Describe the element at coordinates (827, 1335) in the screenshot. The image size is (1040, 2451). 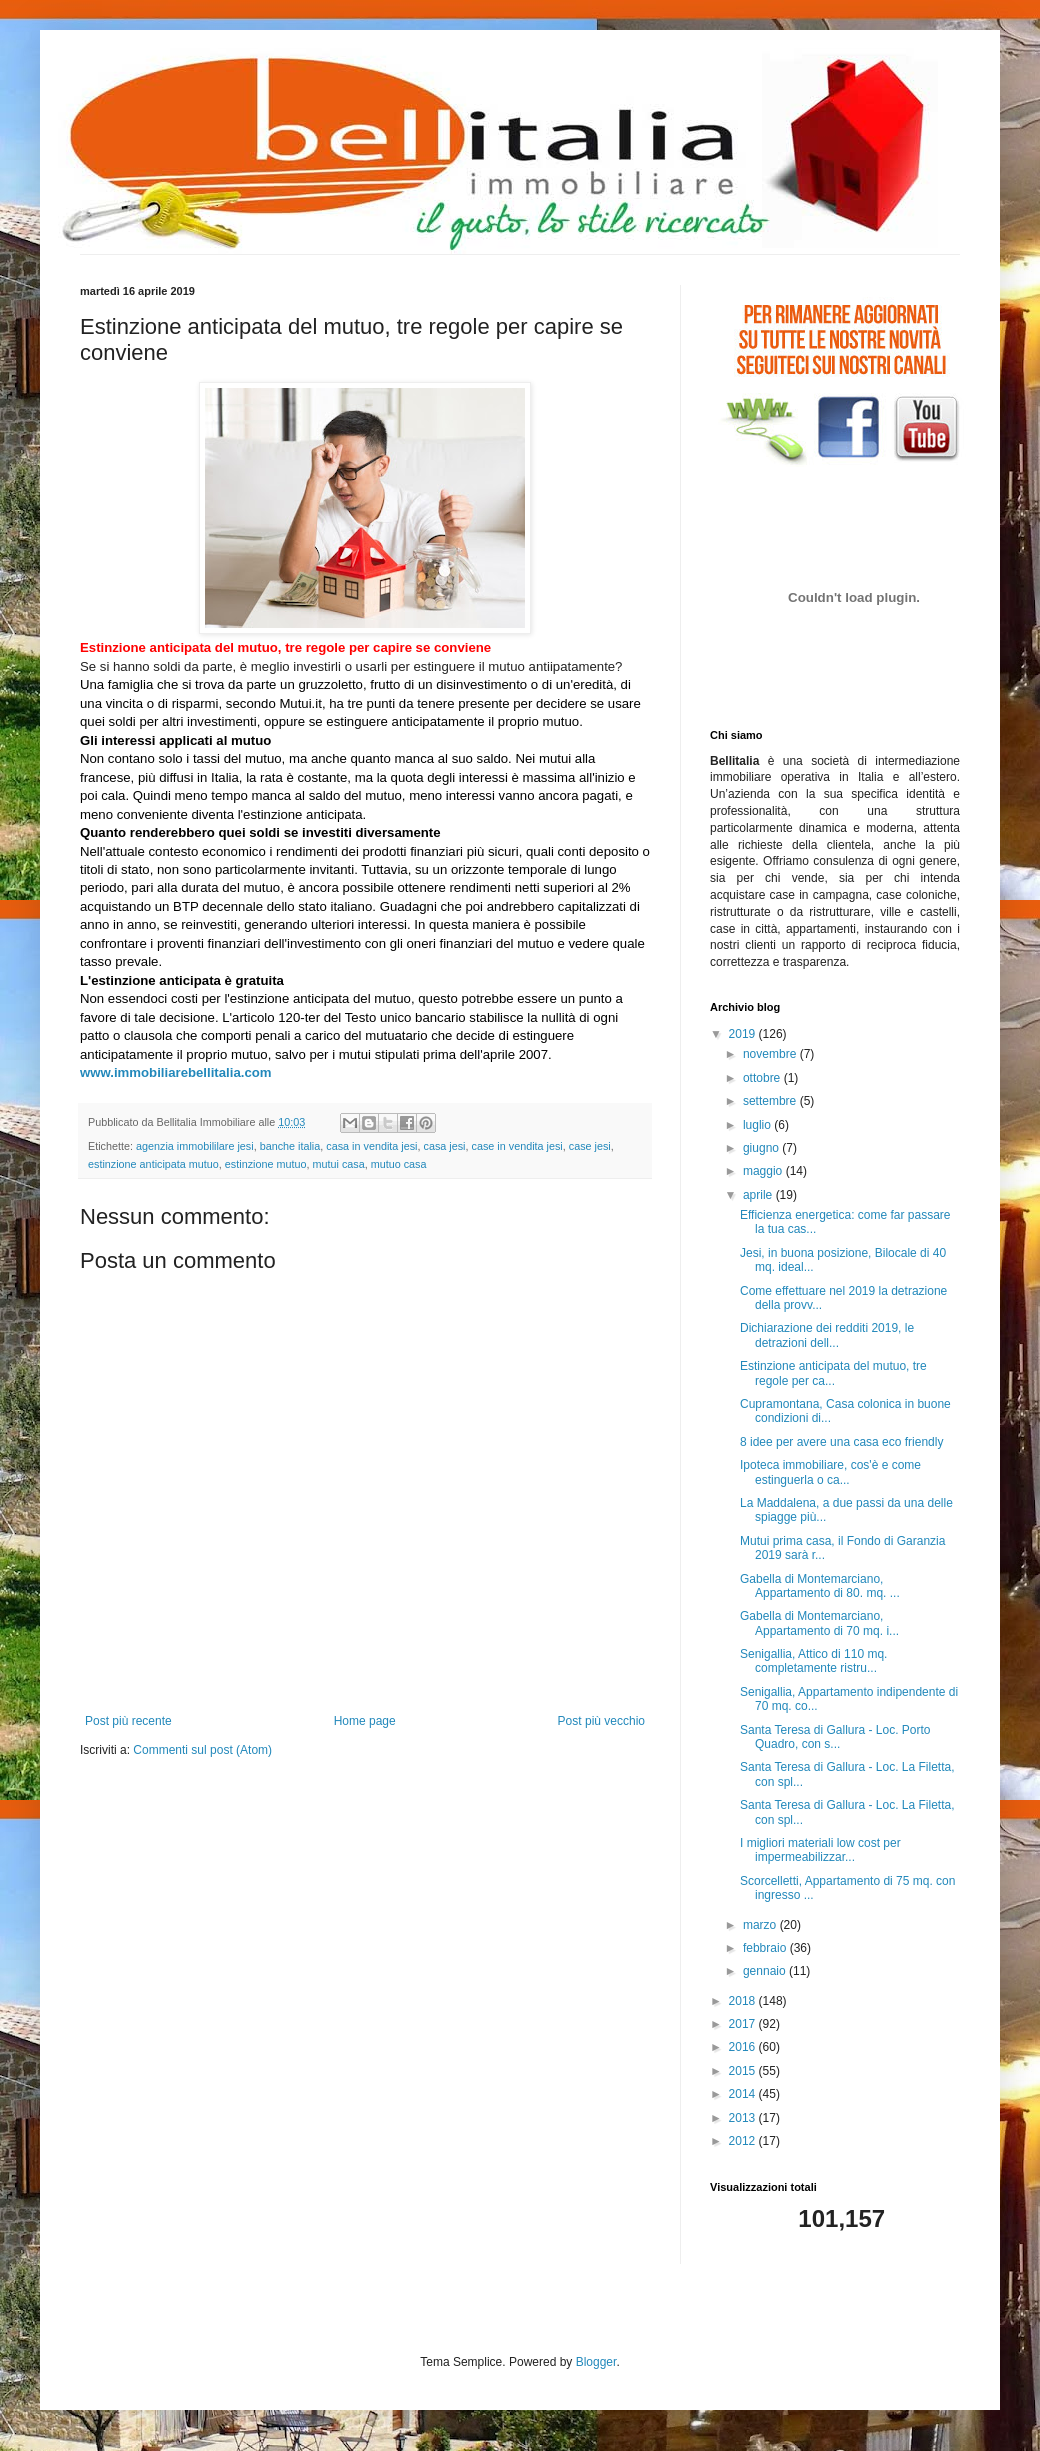
I see `Dichiarazione dei redditi 2019, le detrazioni dell...` at that location.